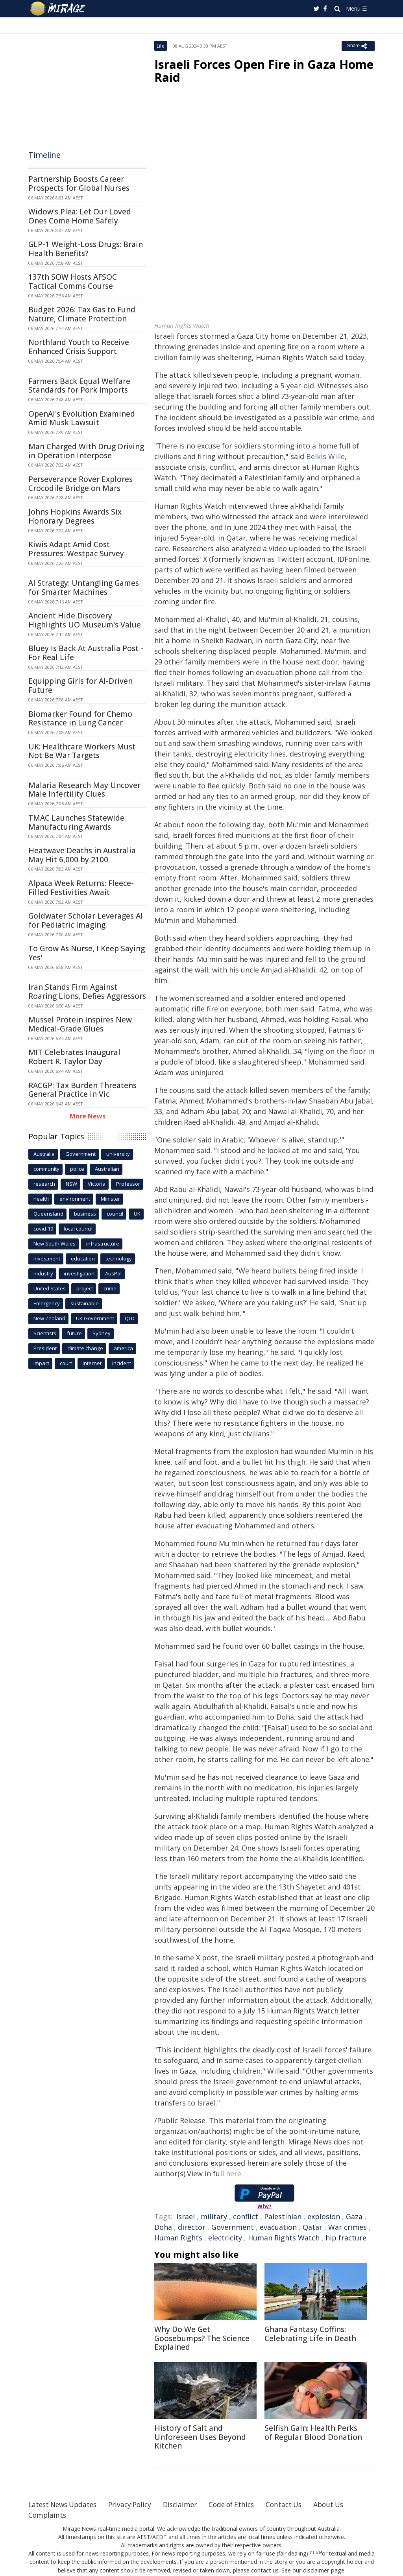  Describe the element at coordinates (318, 2570) in the screenshot. I see `our disclaimer page` at that location.